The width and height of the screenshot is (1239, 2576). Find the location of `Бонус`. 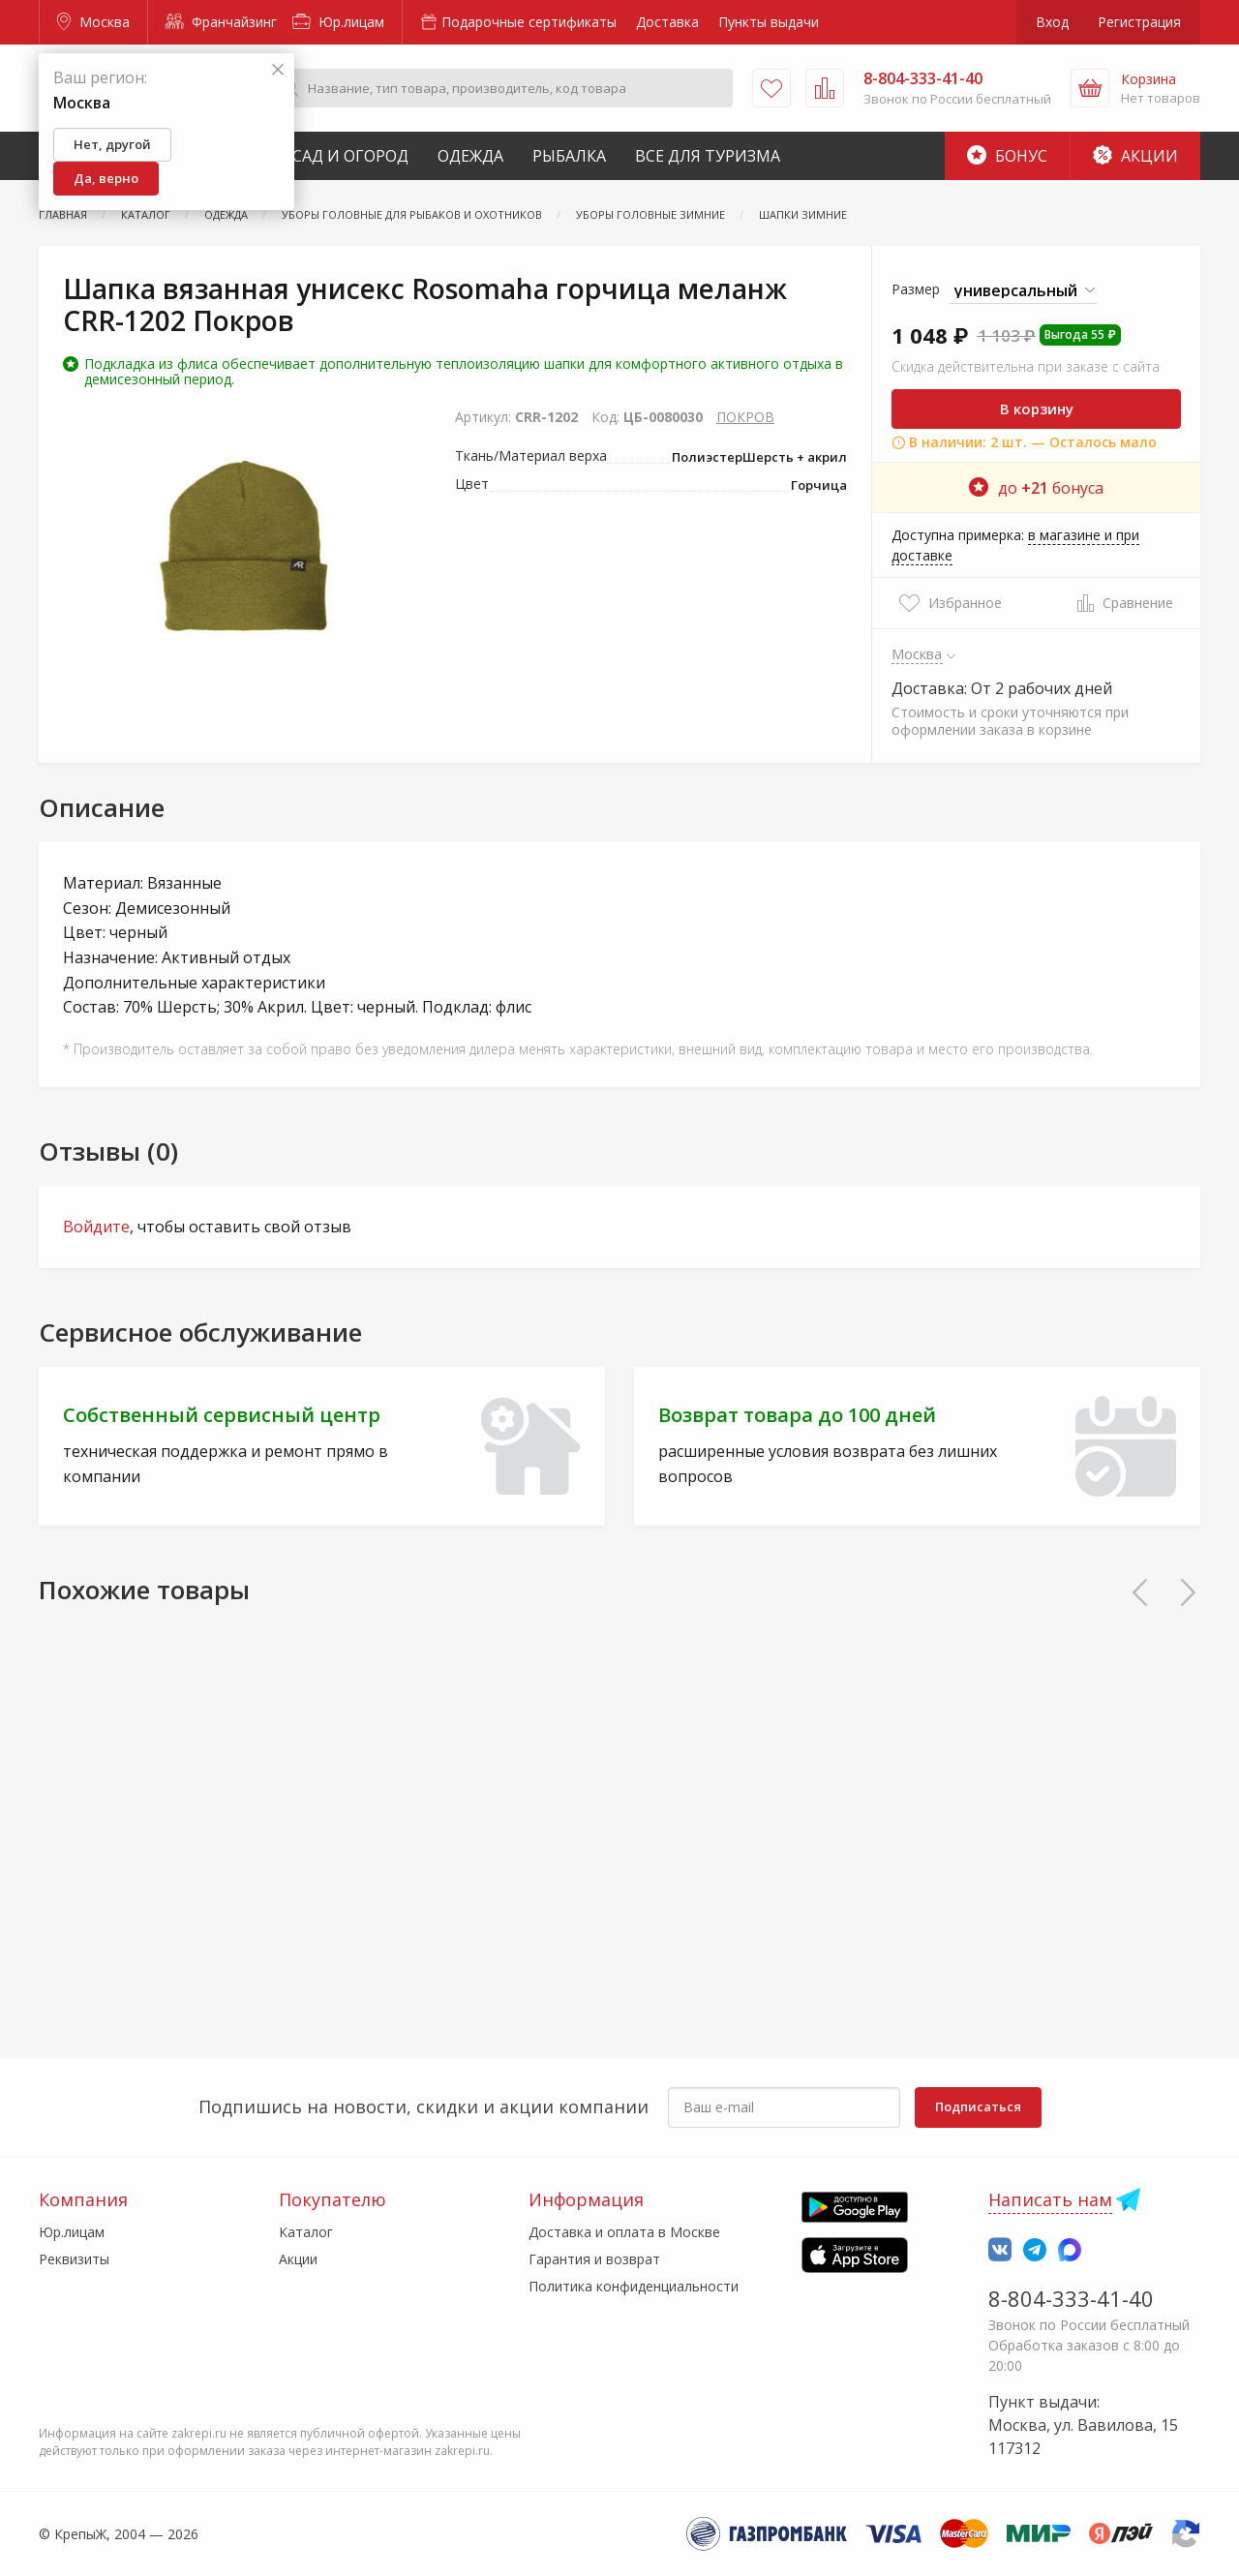

Бонус is located at coordinates (1007, 156).